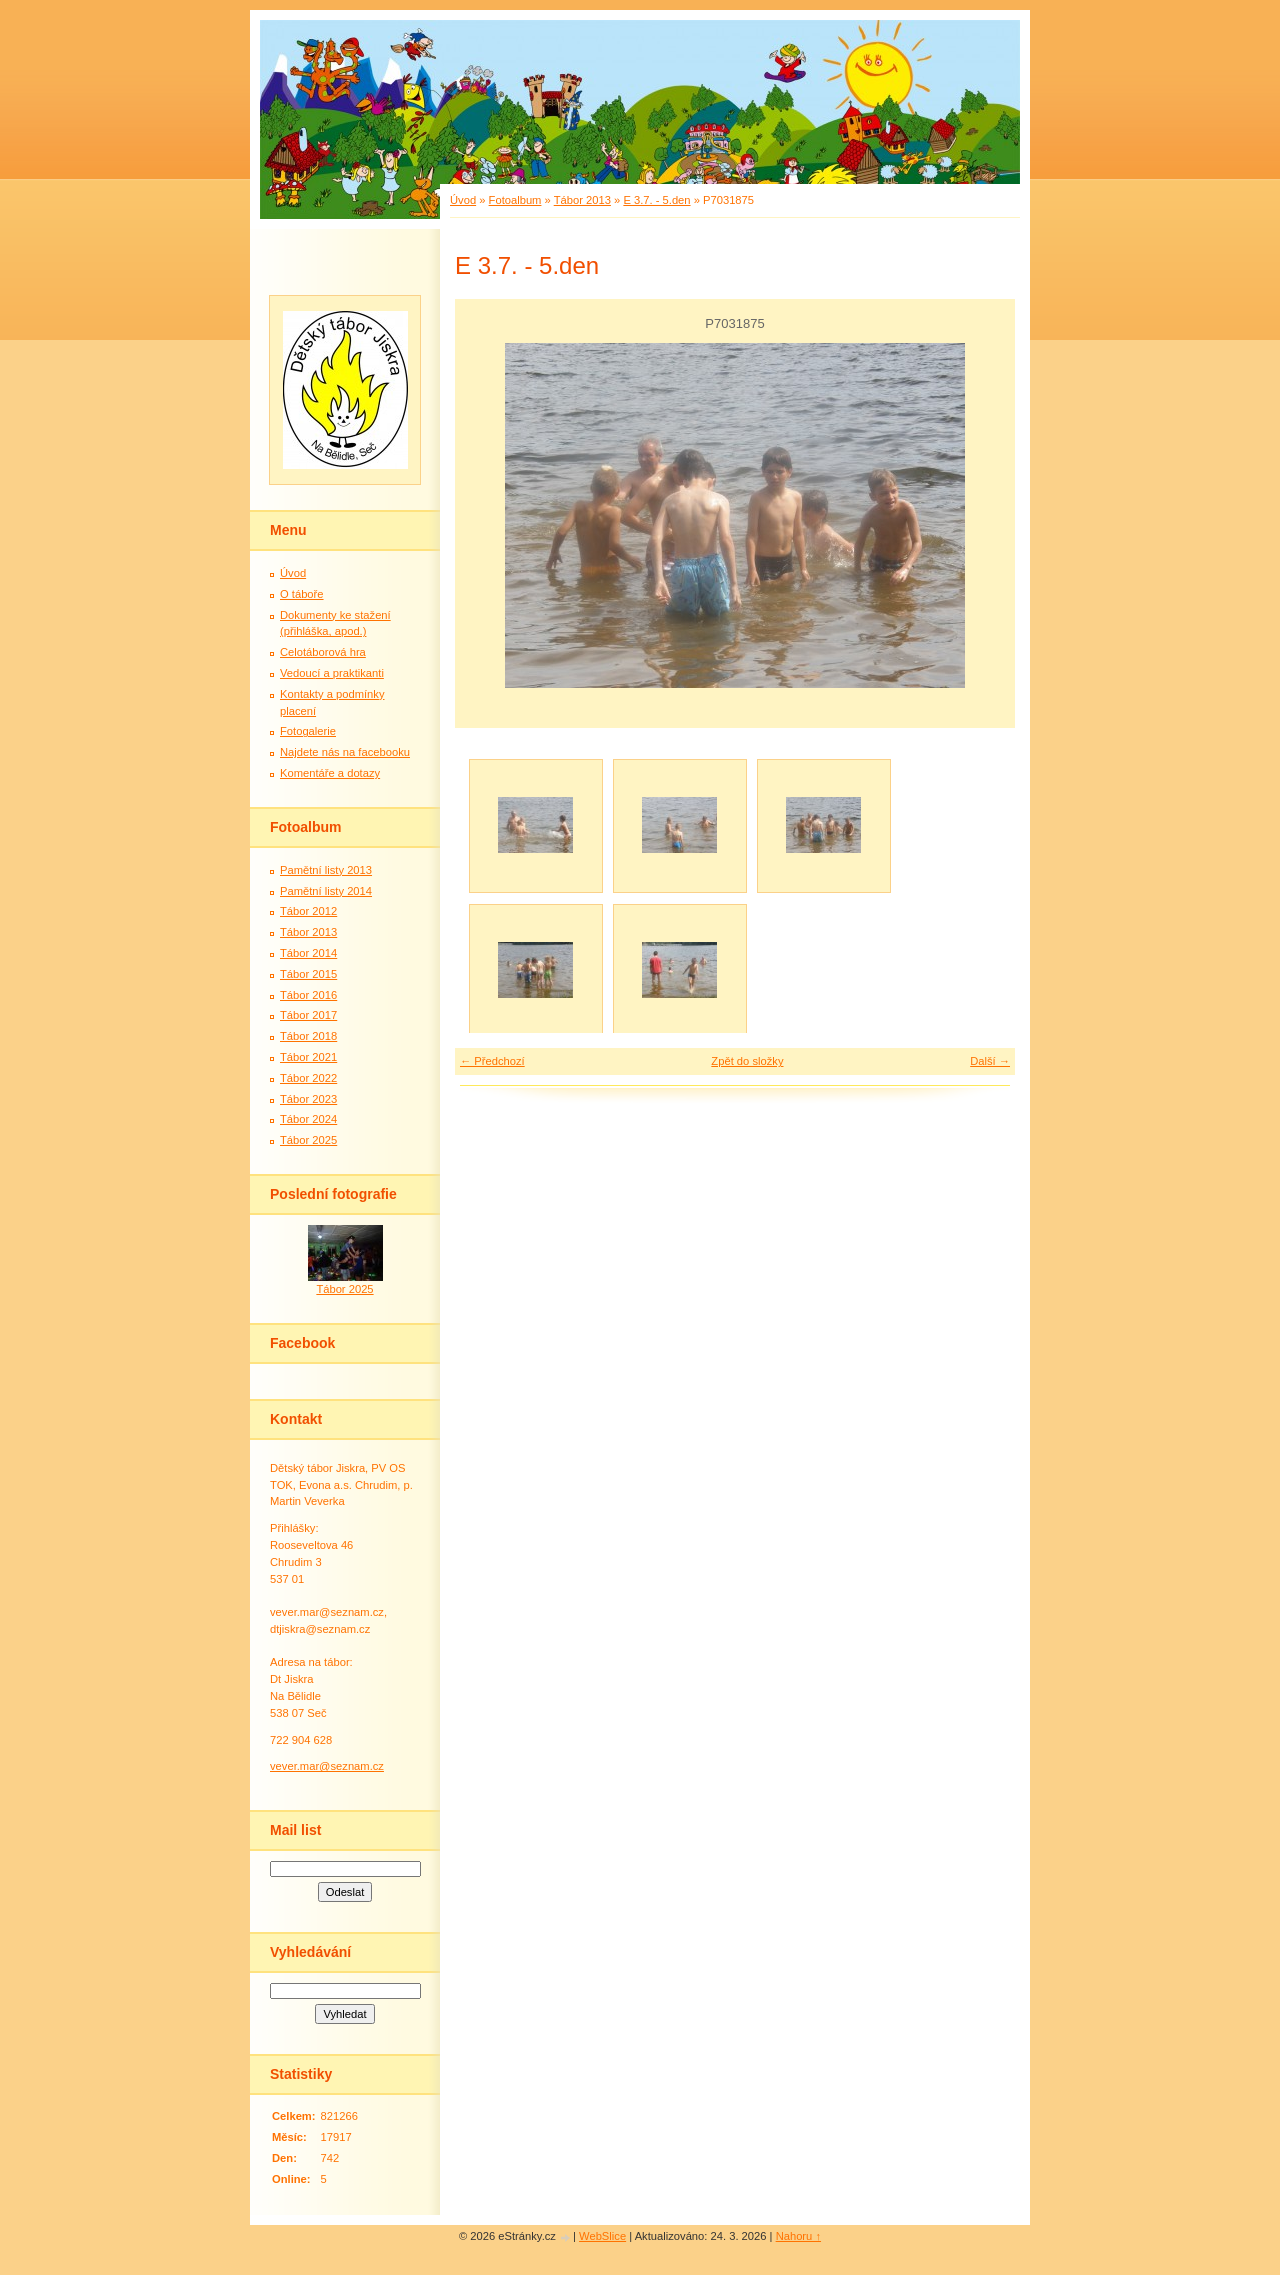  I want to click on Tábor 2023, so click(308, 1099).